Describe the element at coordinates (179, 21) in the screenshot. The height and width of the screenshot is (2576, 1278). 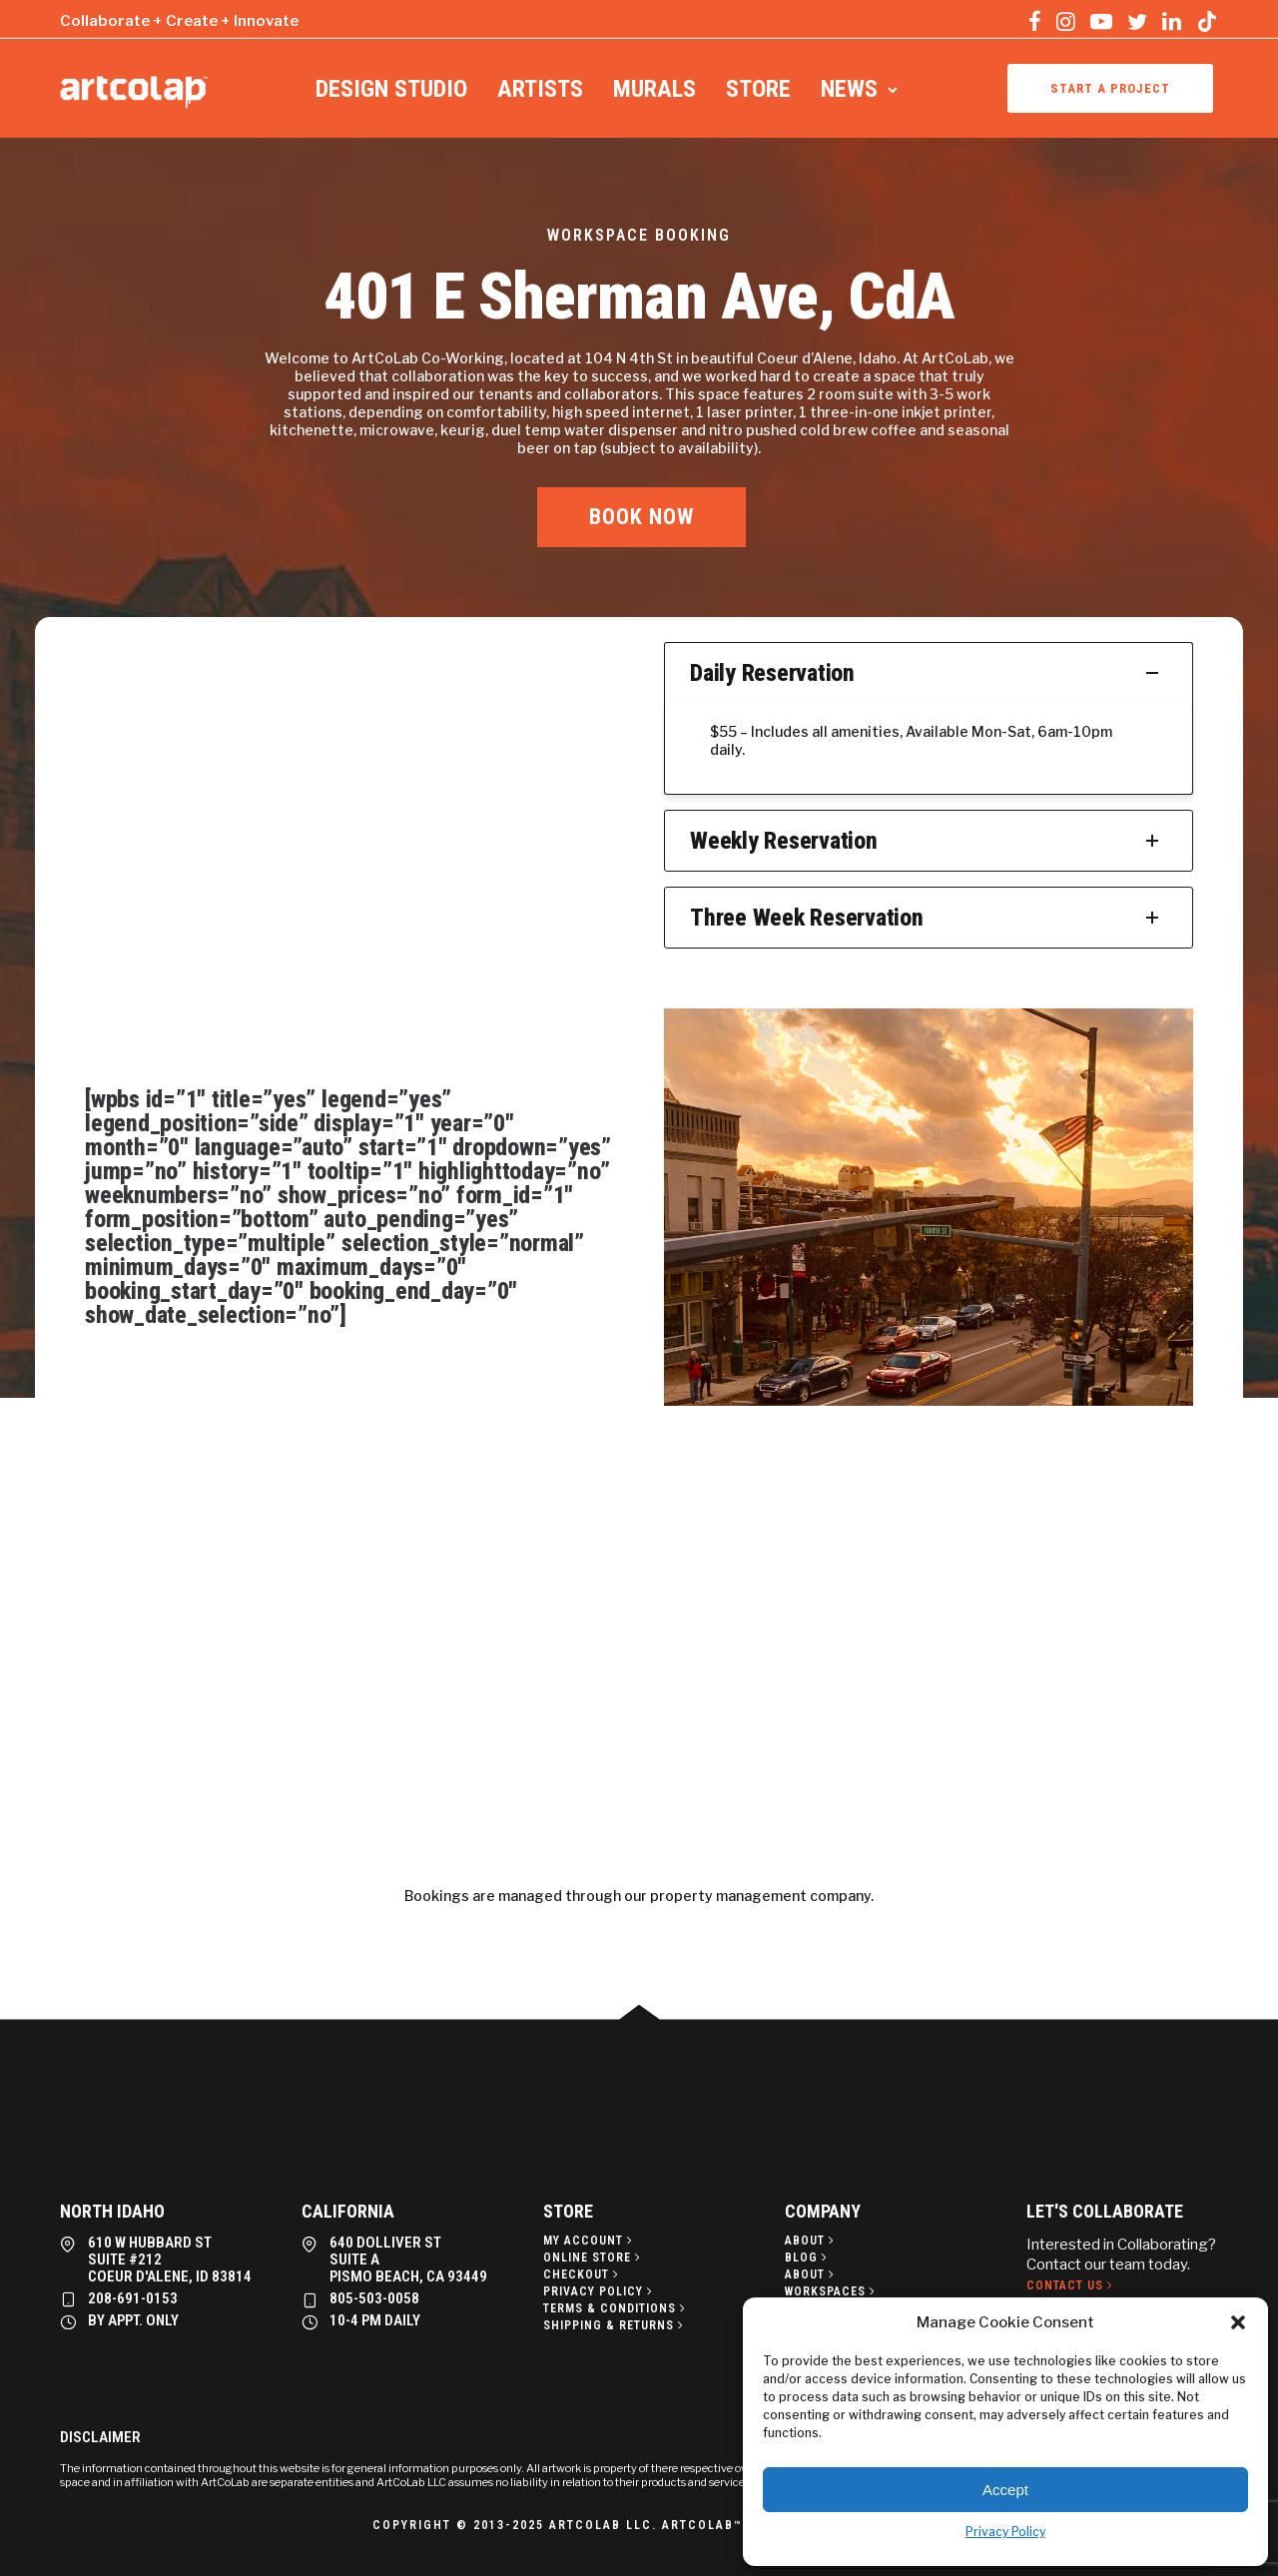
I see `Collaborate + Create + Innovate` at that location.